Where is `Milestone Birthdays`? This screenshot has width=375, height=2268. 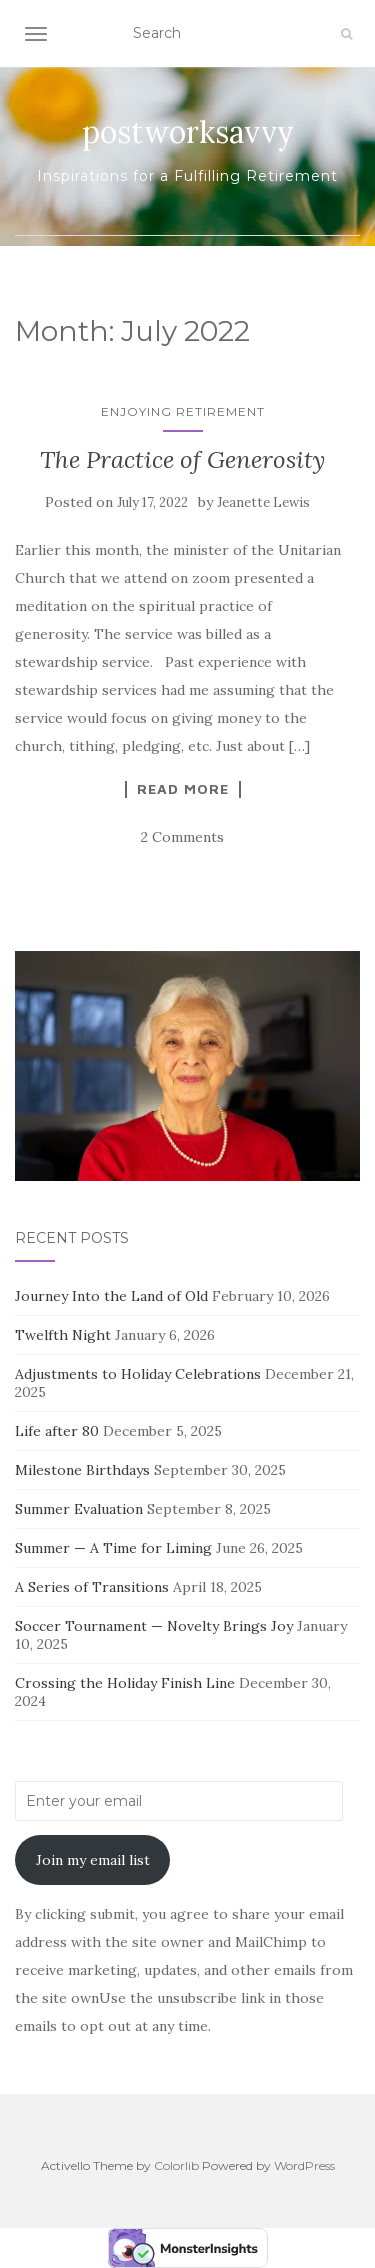
Milestone Birthdays is located at coordinates (82, 1470).